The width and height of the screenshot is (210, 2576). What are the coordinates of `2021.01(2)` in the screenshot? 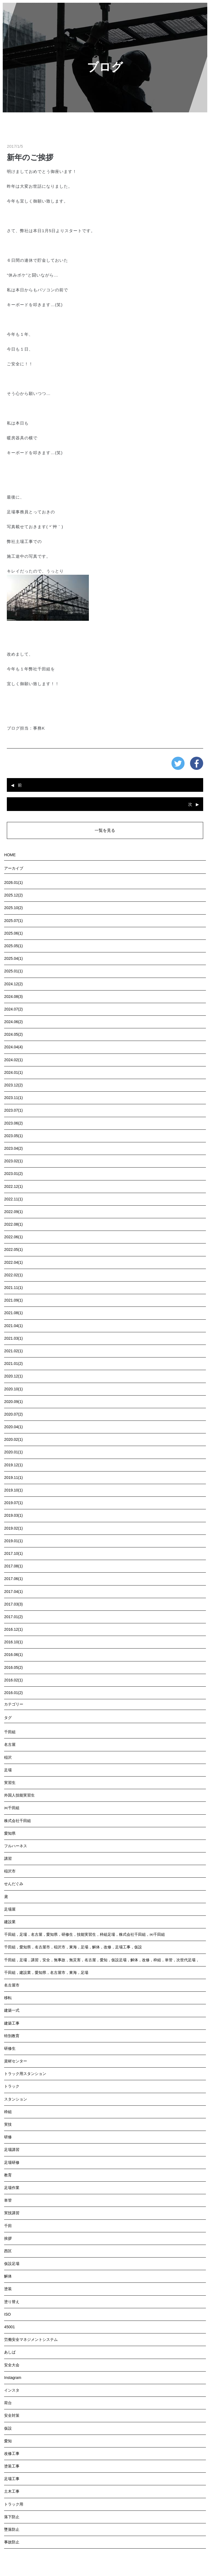 It's located at (13, 1363).